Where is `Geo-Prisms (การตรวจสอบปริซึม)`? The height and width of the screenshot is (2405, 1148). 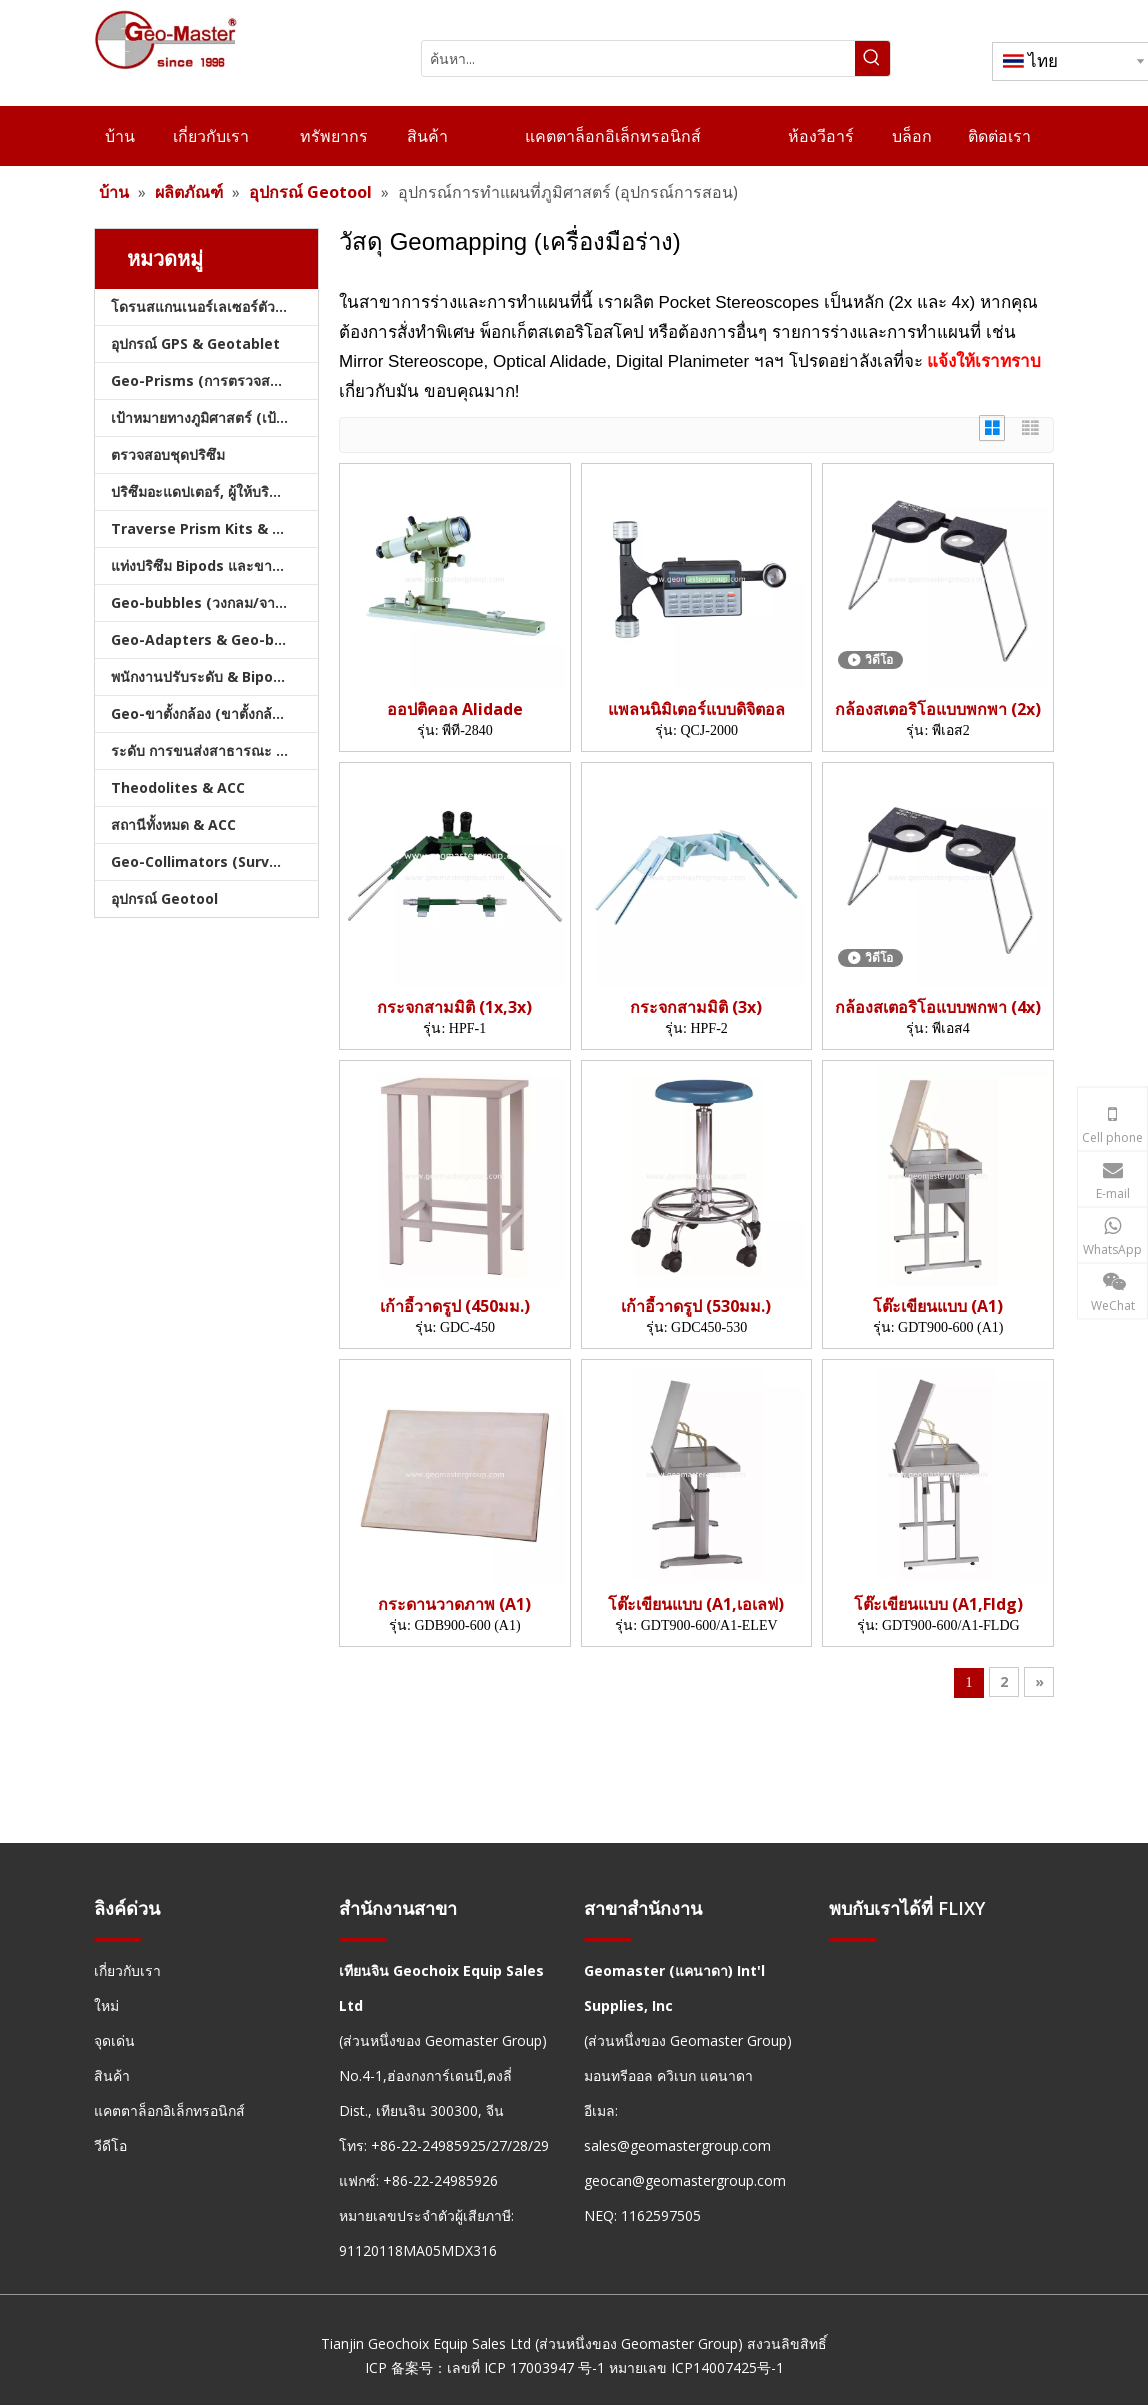
Geo-Prisms (การตรวจสอบปริซึม) is located at coordinates (214, 380).